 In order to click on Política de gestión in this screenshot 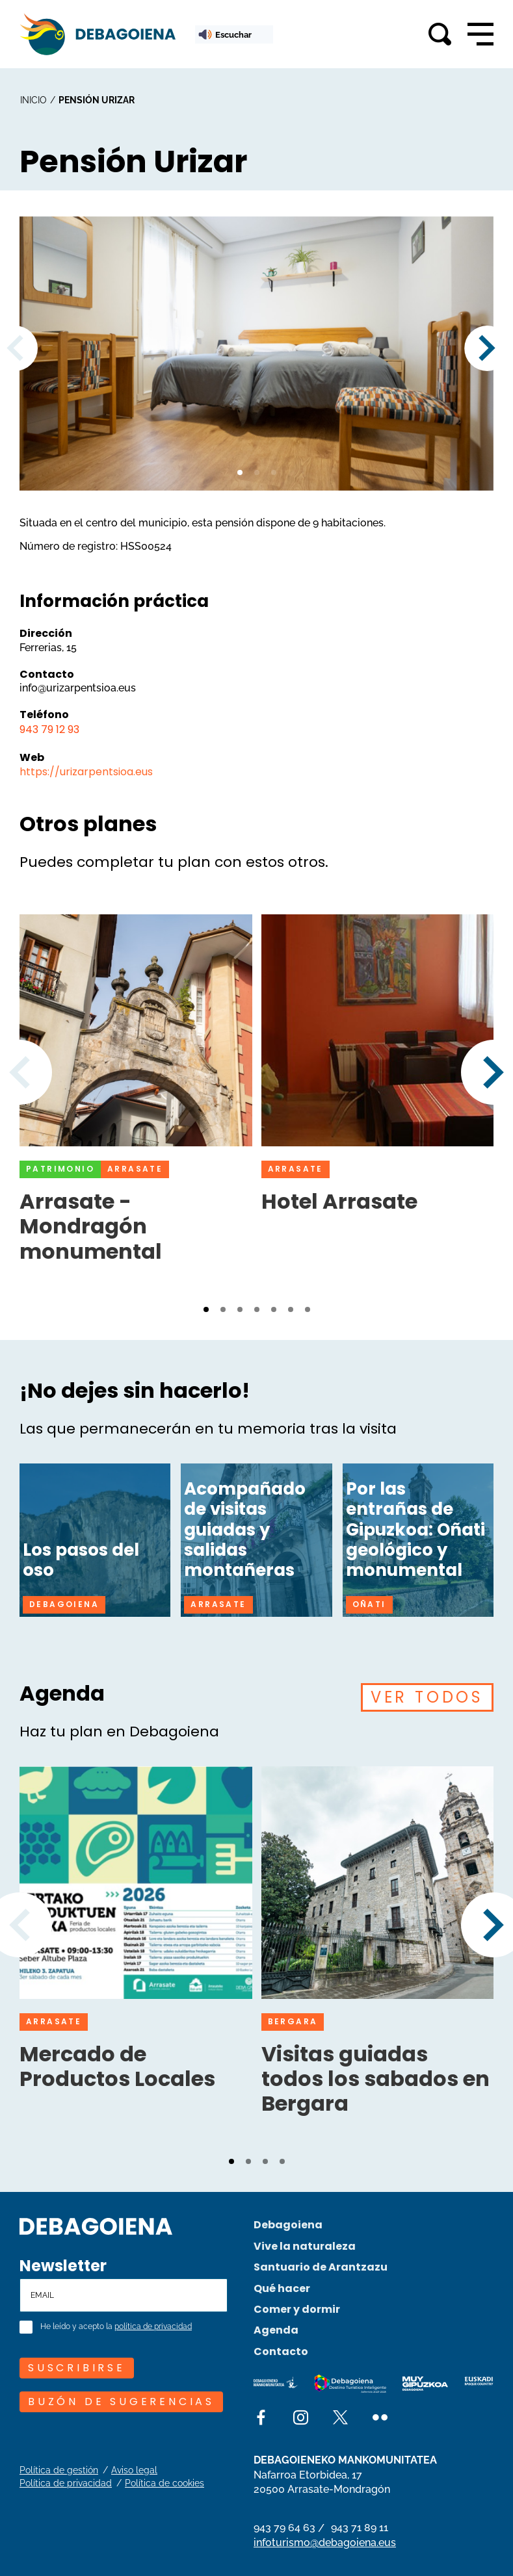, I will do `click(59, 2470)`.